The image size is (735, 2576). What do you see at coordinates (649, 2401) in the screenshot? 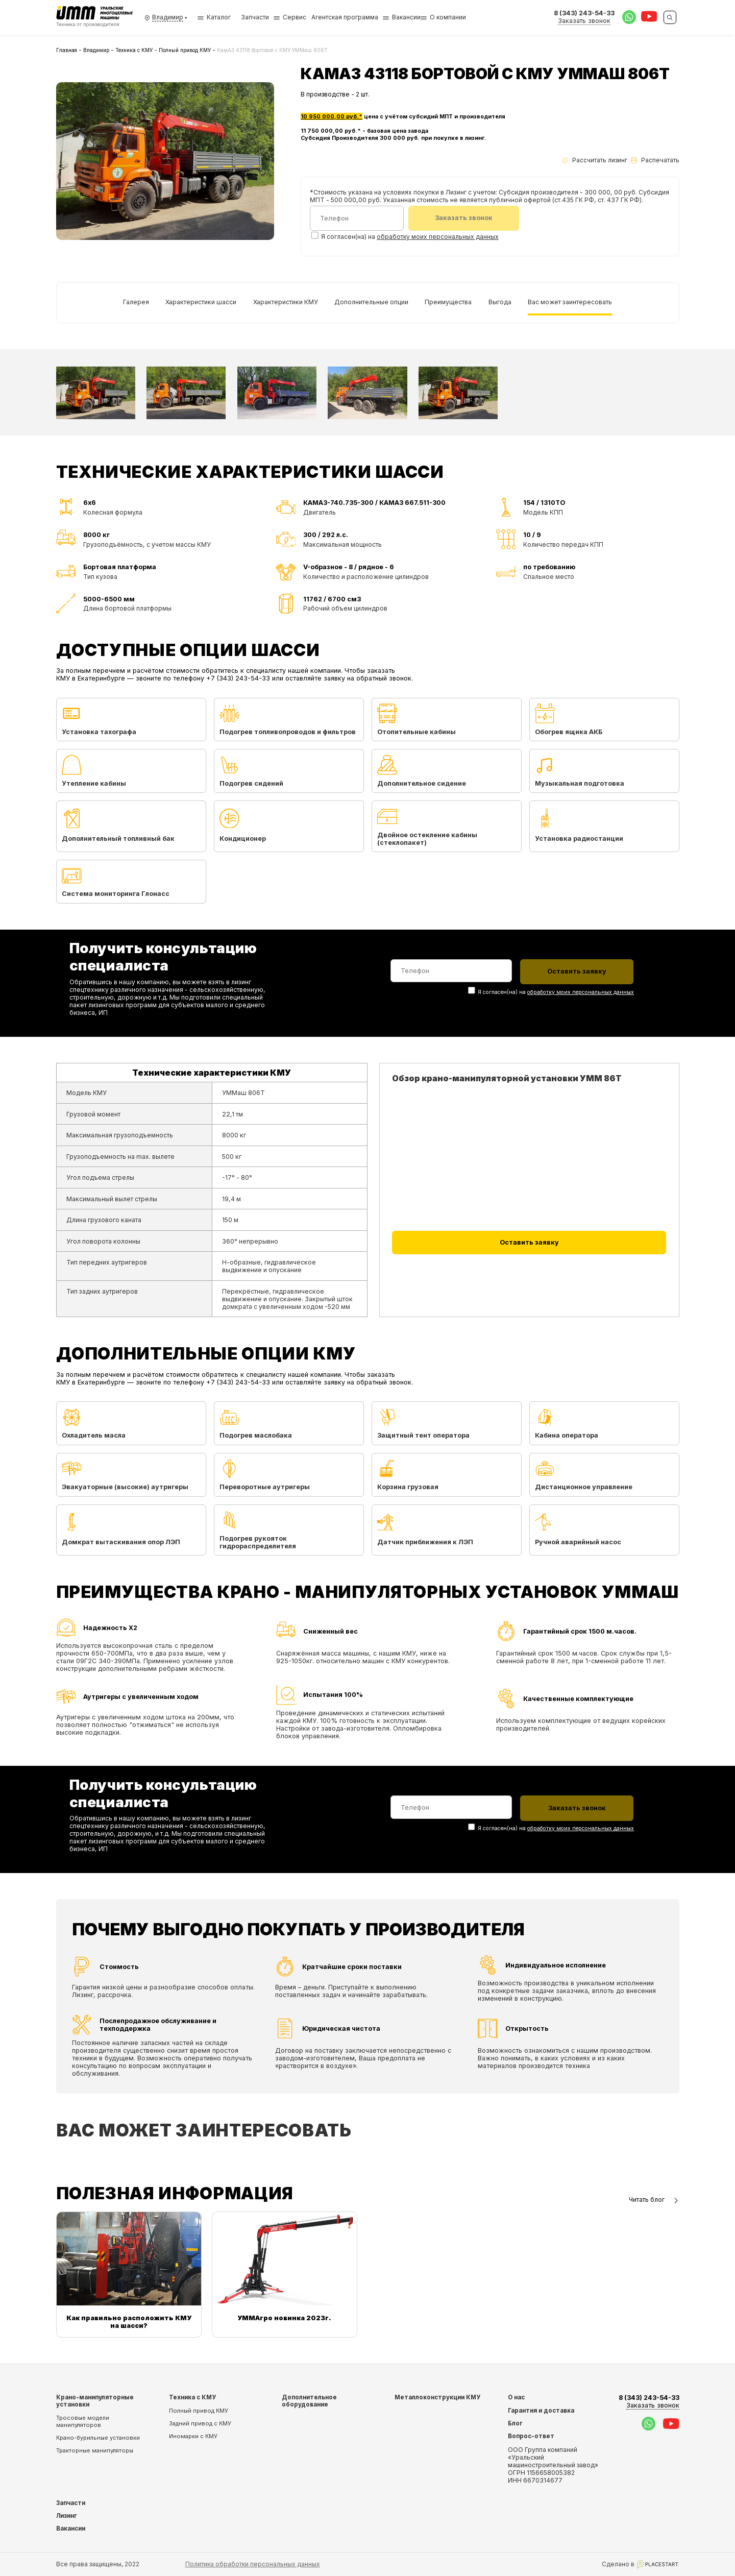
I see `8 (343) 243-54-33` at bounding box center [649, 2401].